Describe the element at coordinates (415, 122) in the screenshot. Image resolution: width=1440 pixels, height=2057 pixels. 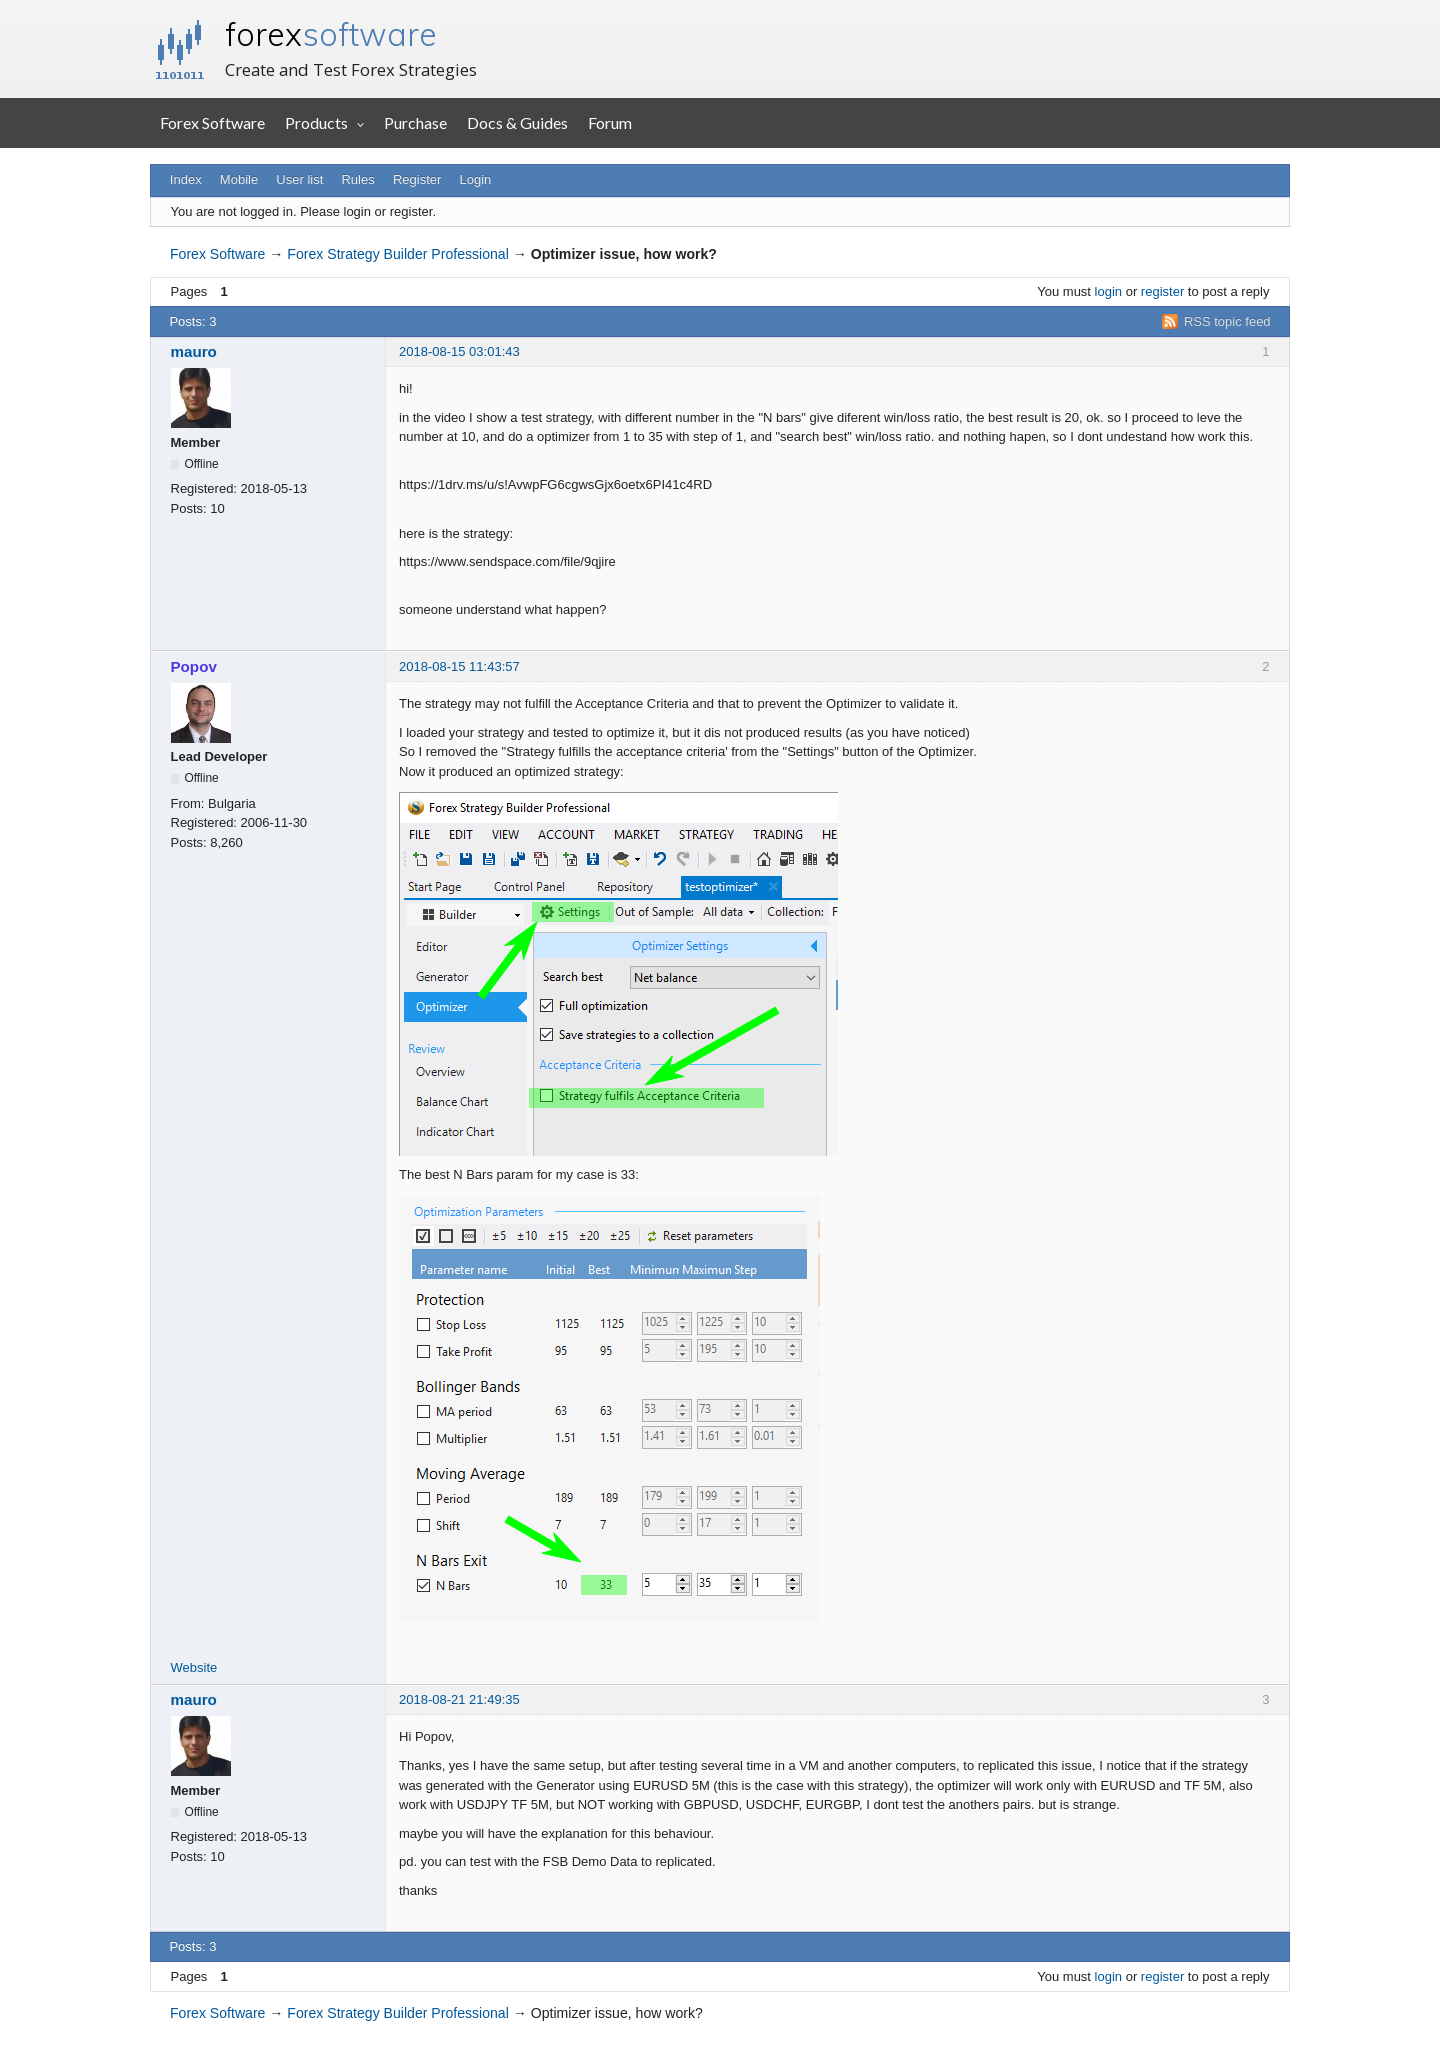
I see `Purchase` at that location.